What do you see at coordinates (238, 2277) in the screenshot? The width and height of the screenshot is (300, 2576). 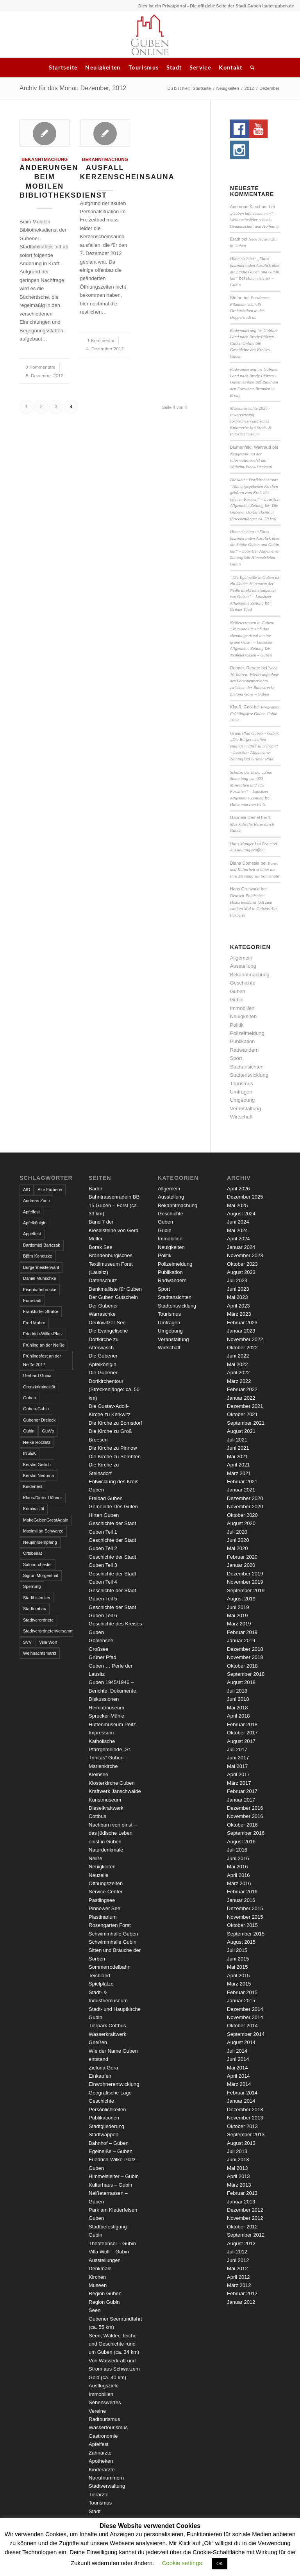 I see `April 2012` at bounding box center [238, 2277].